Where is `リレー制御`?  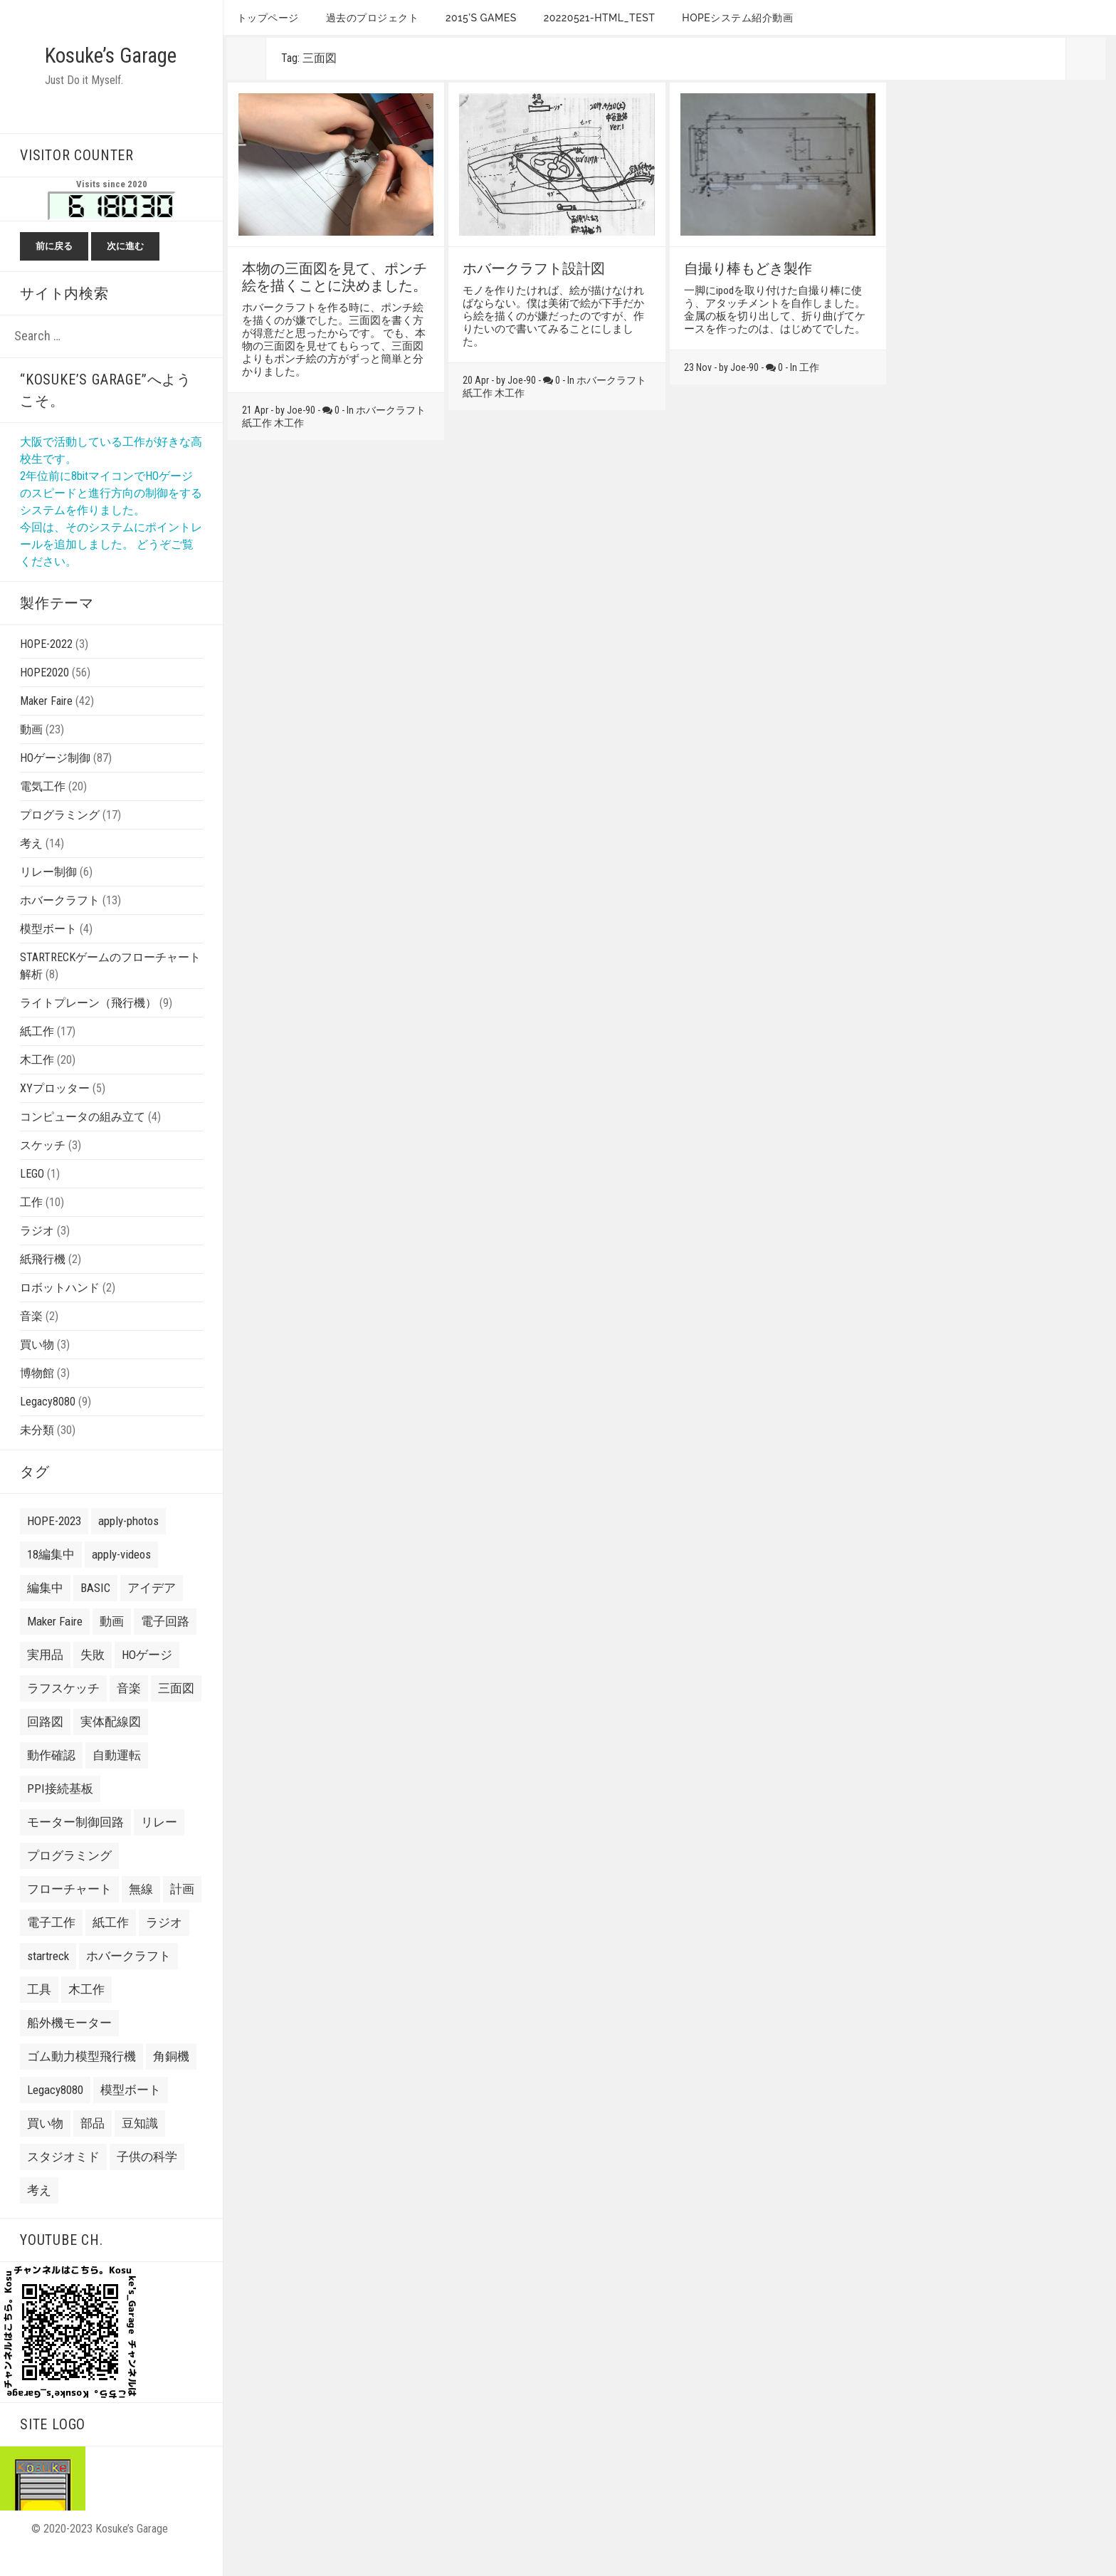
リレー制御 is located at coordinates (48, 893).